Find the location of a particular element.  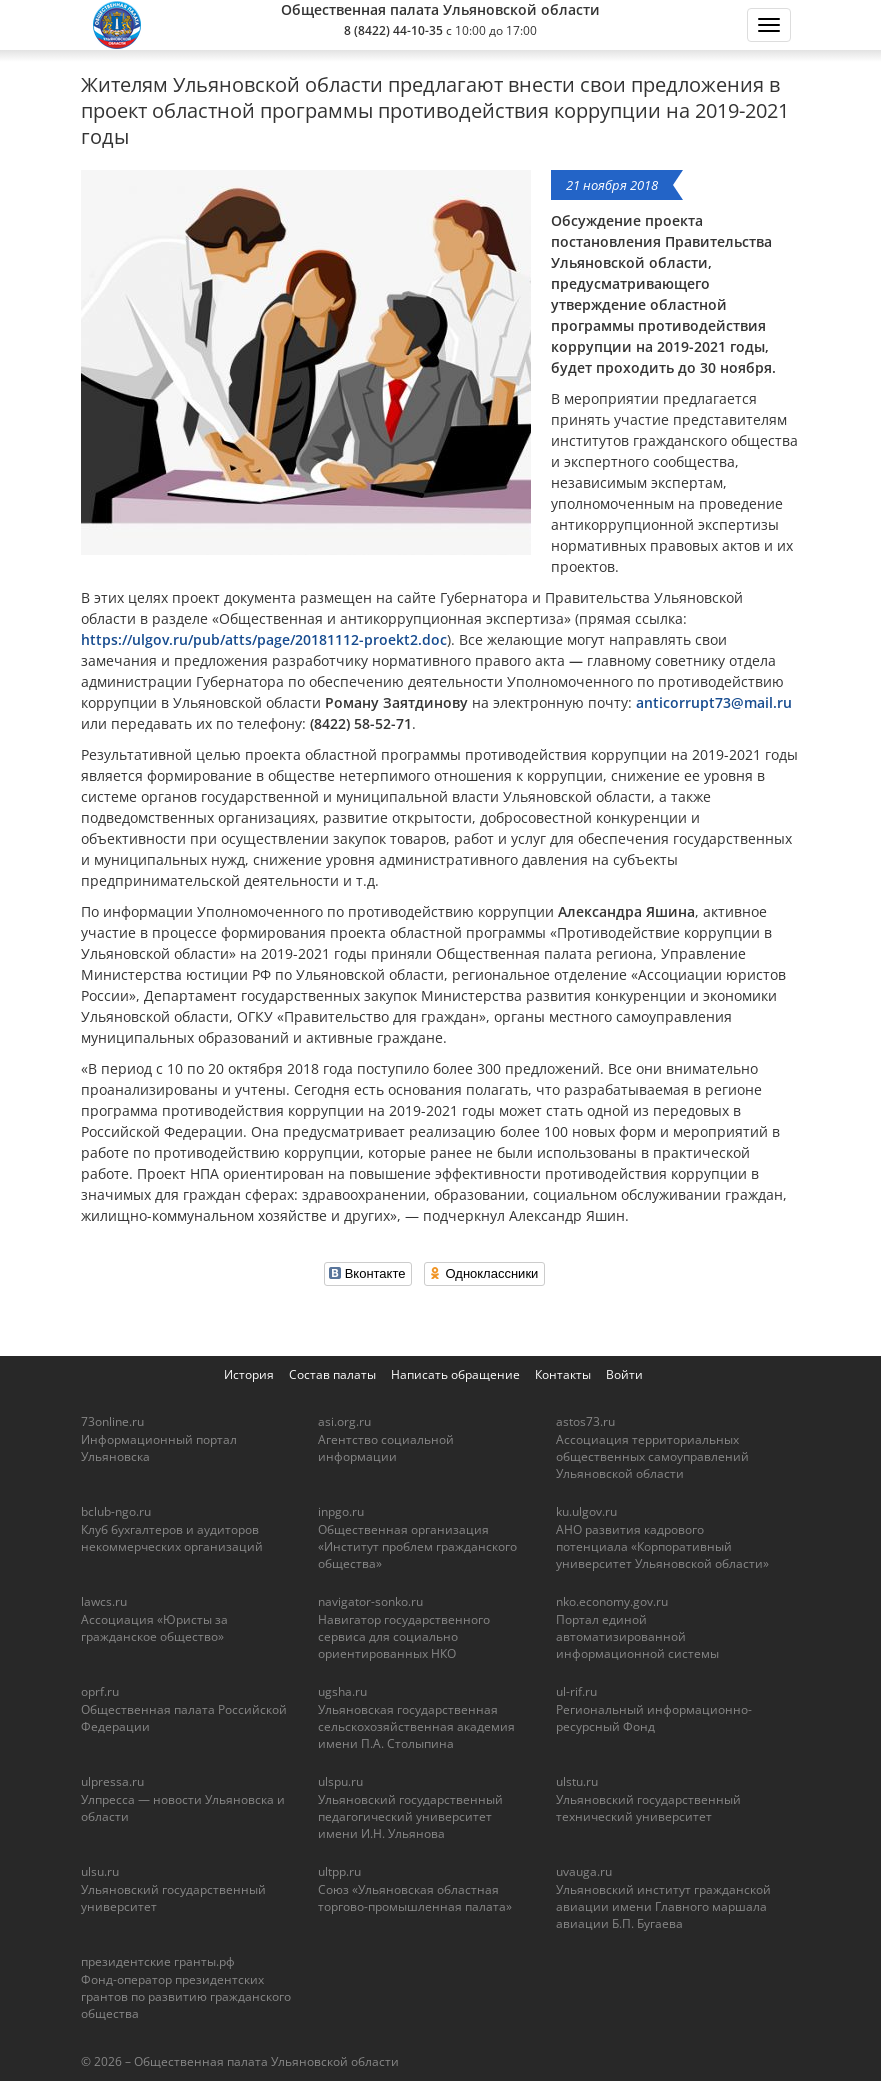

ultpp.ru is located at coordinates (339, 1871).